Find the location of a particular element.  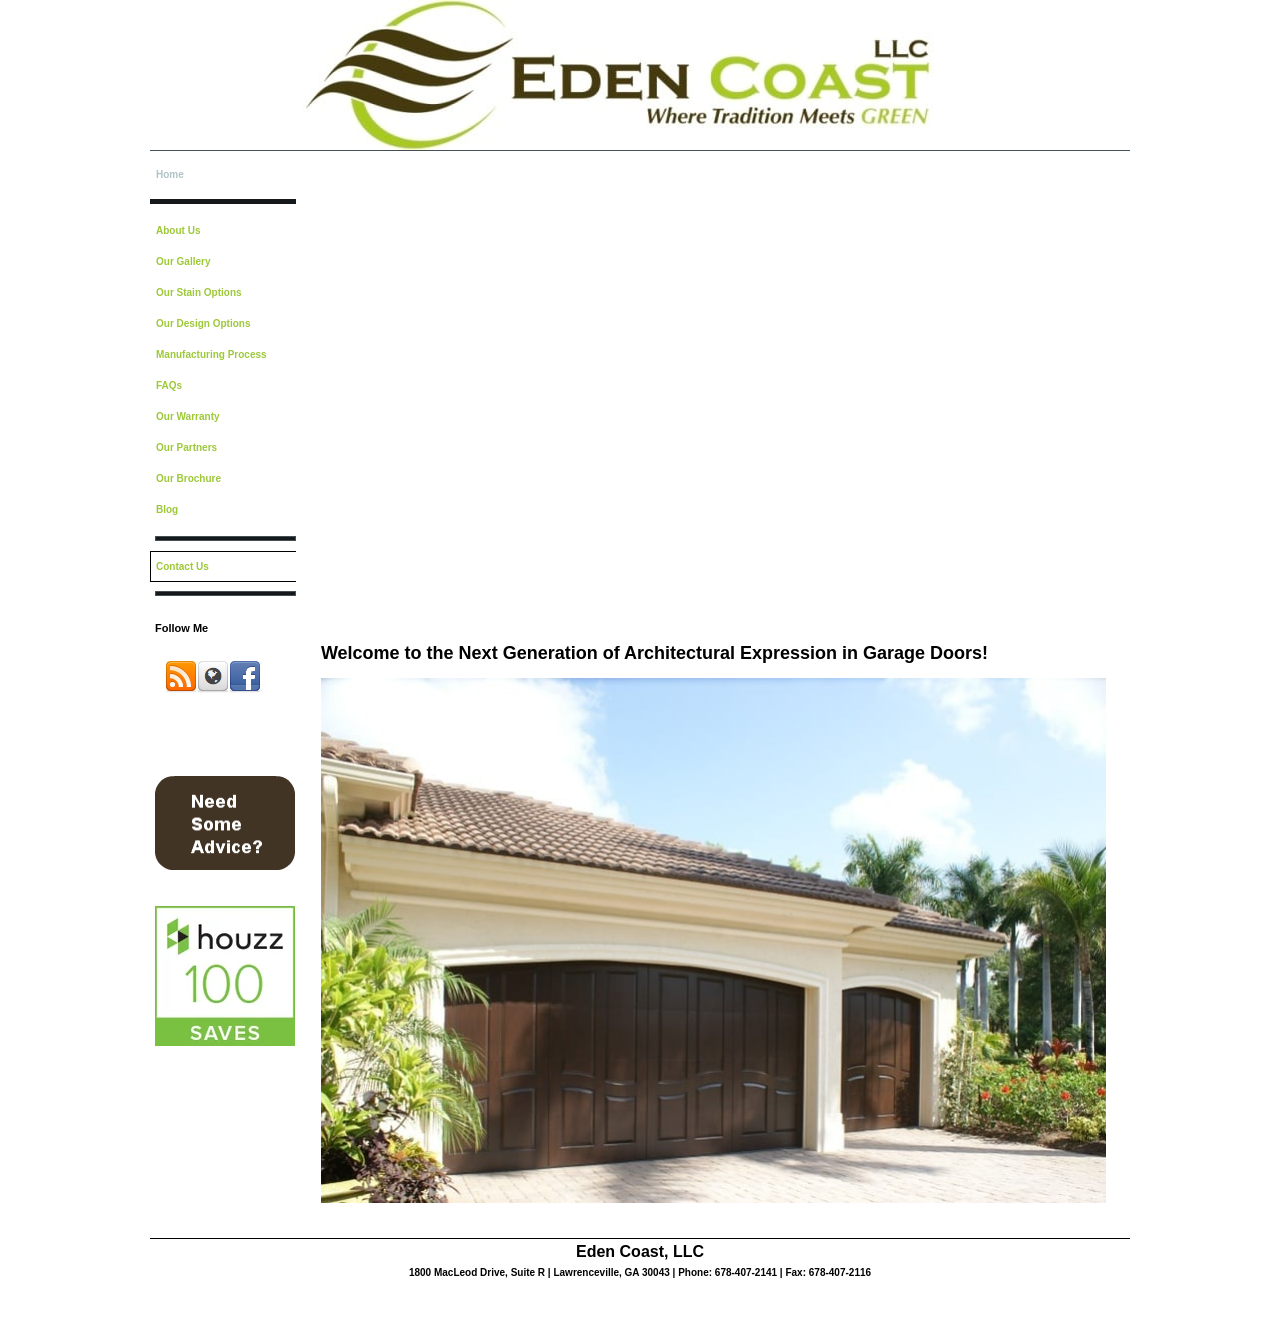

Our Stain Options [menuitem] is located at coordinates (199, 292).